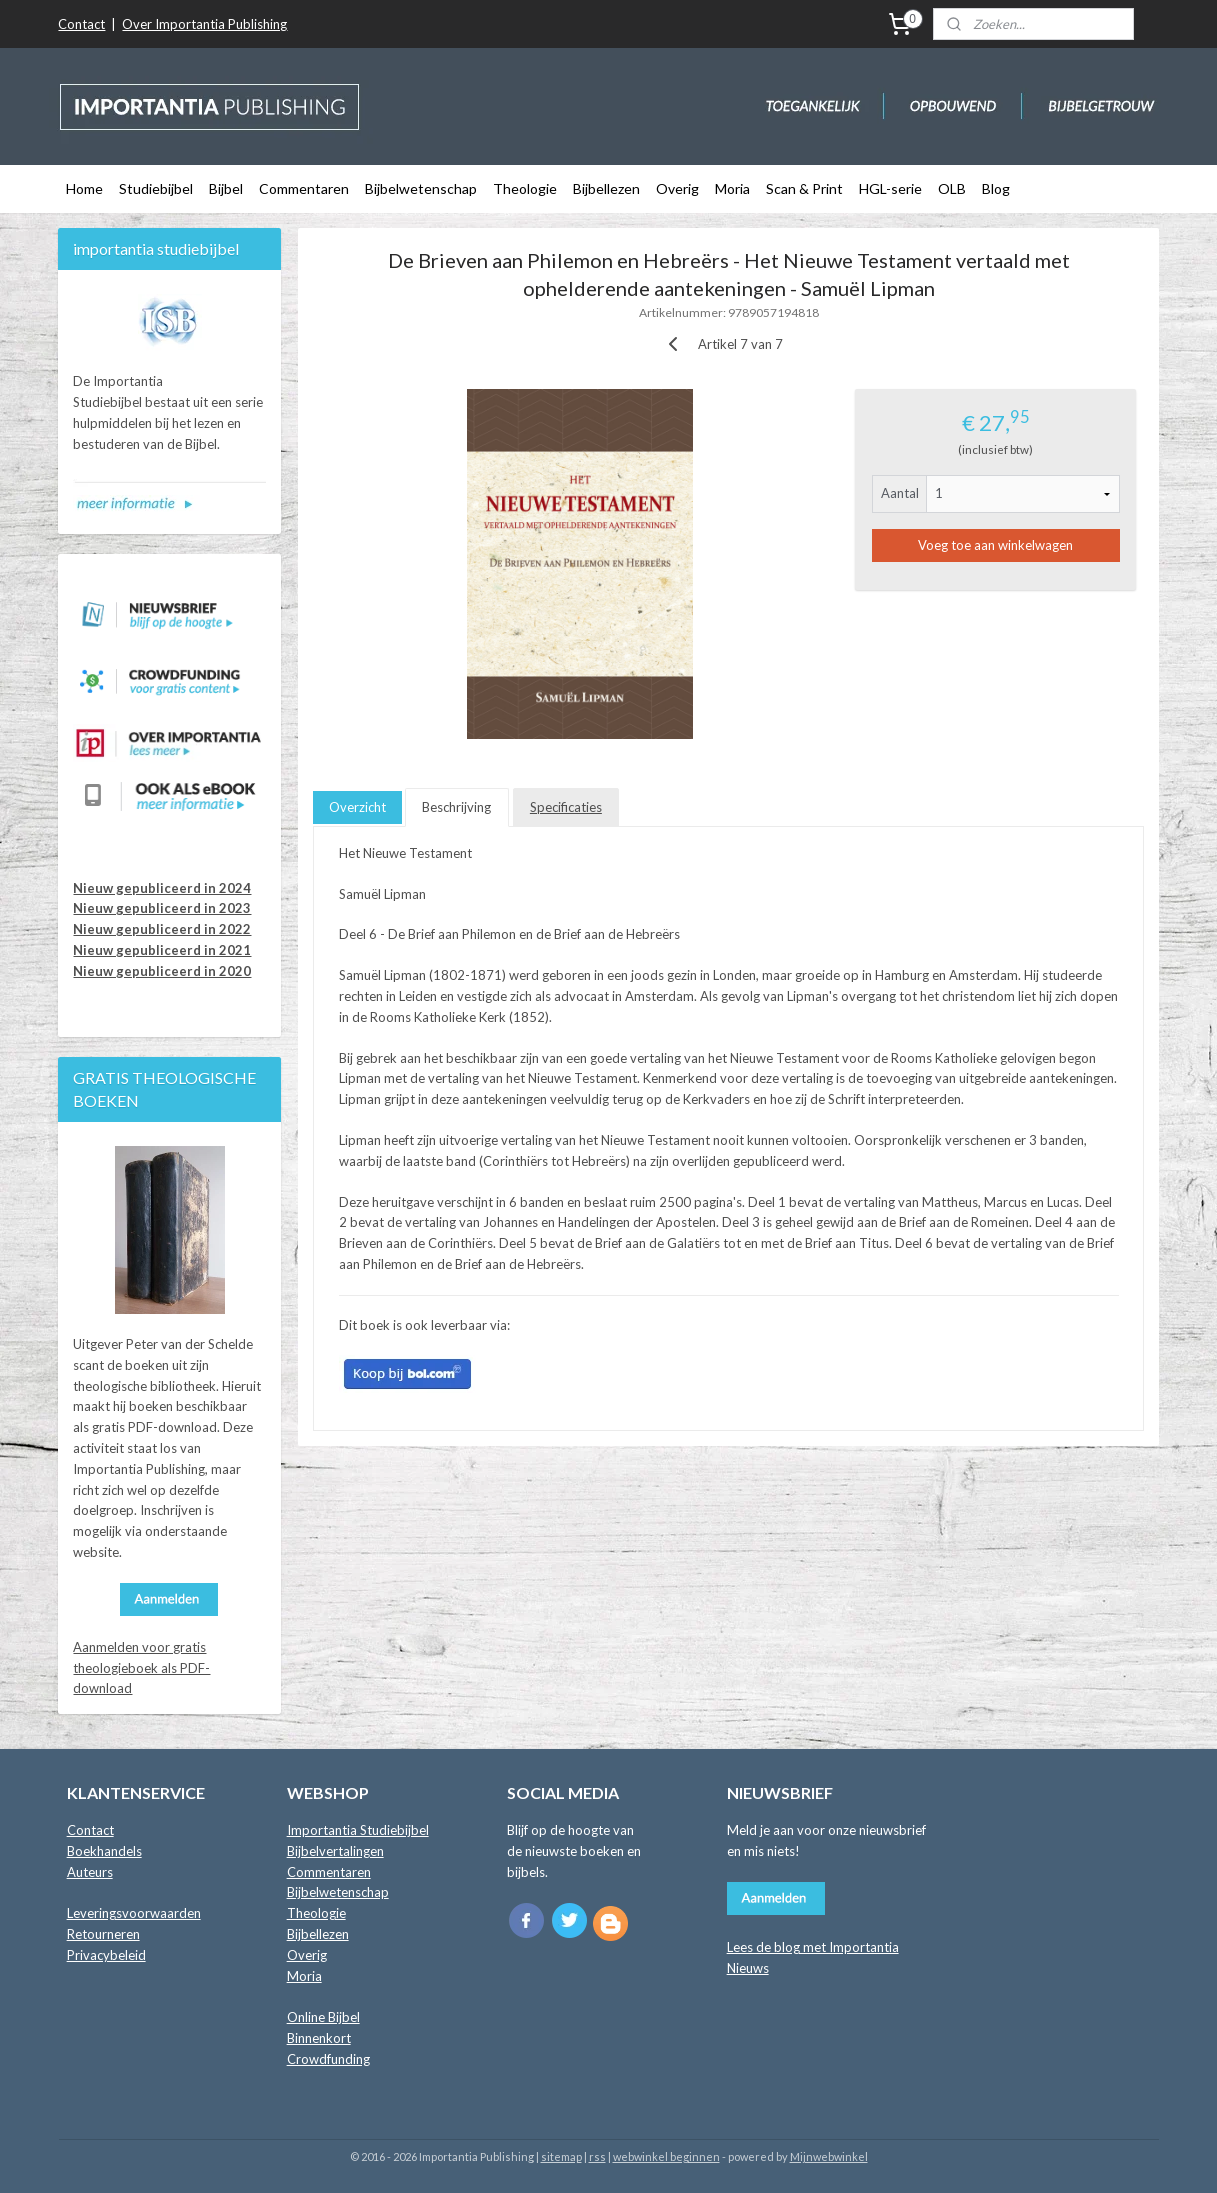 This screenshot has height=2193, width=1217. What do you see at coordinates (162, 950) in the screenshot?
I see `Nieuw gepubliceerd in 2021` at bounding box center [162, 950].